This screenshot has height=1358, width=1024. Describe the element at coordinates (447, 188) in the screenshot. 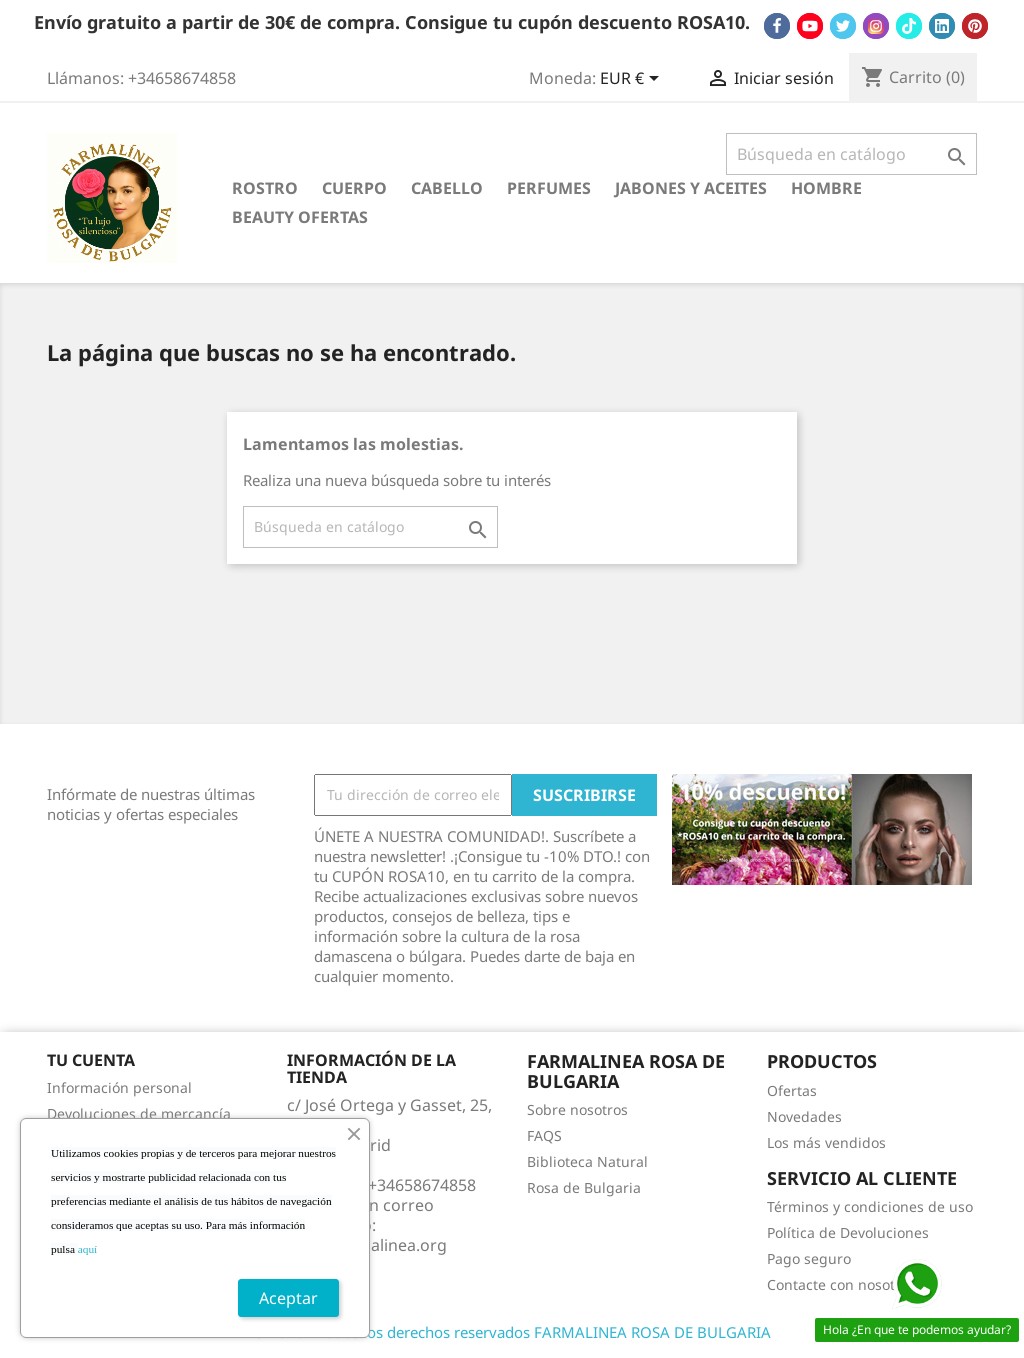

I see `CABELLO` at that location.